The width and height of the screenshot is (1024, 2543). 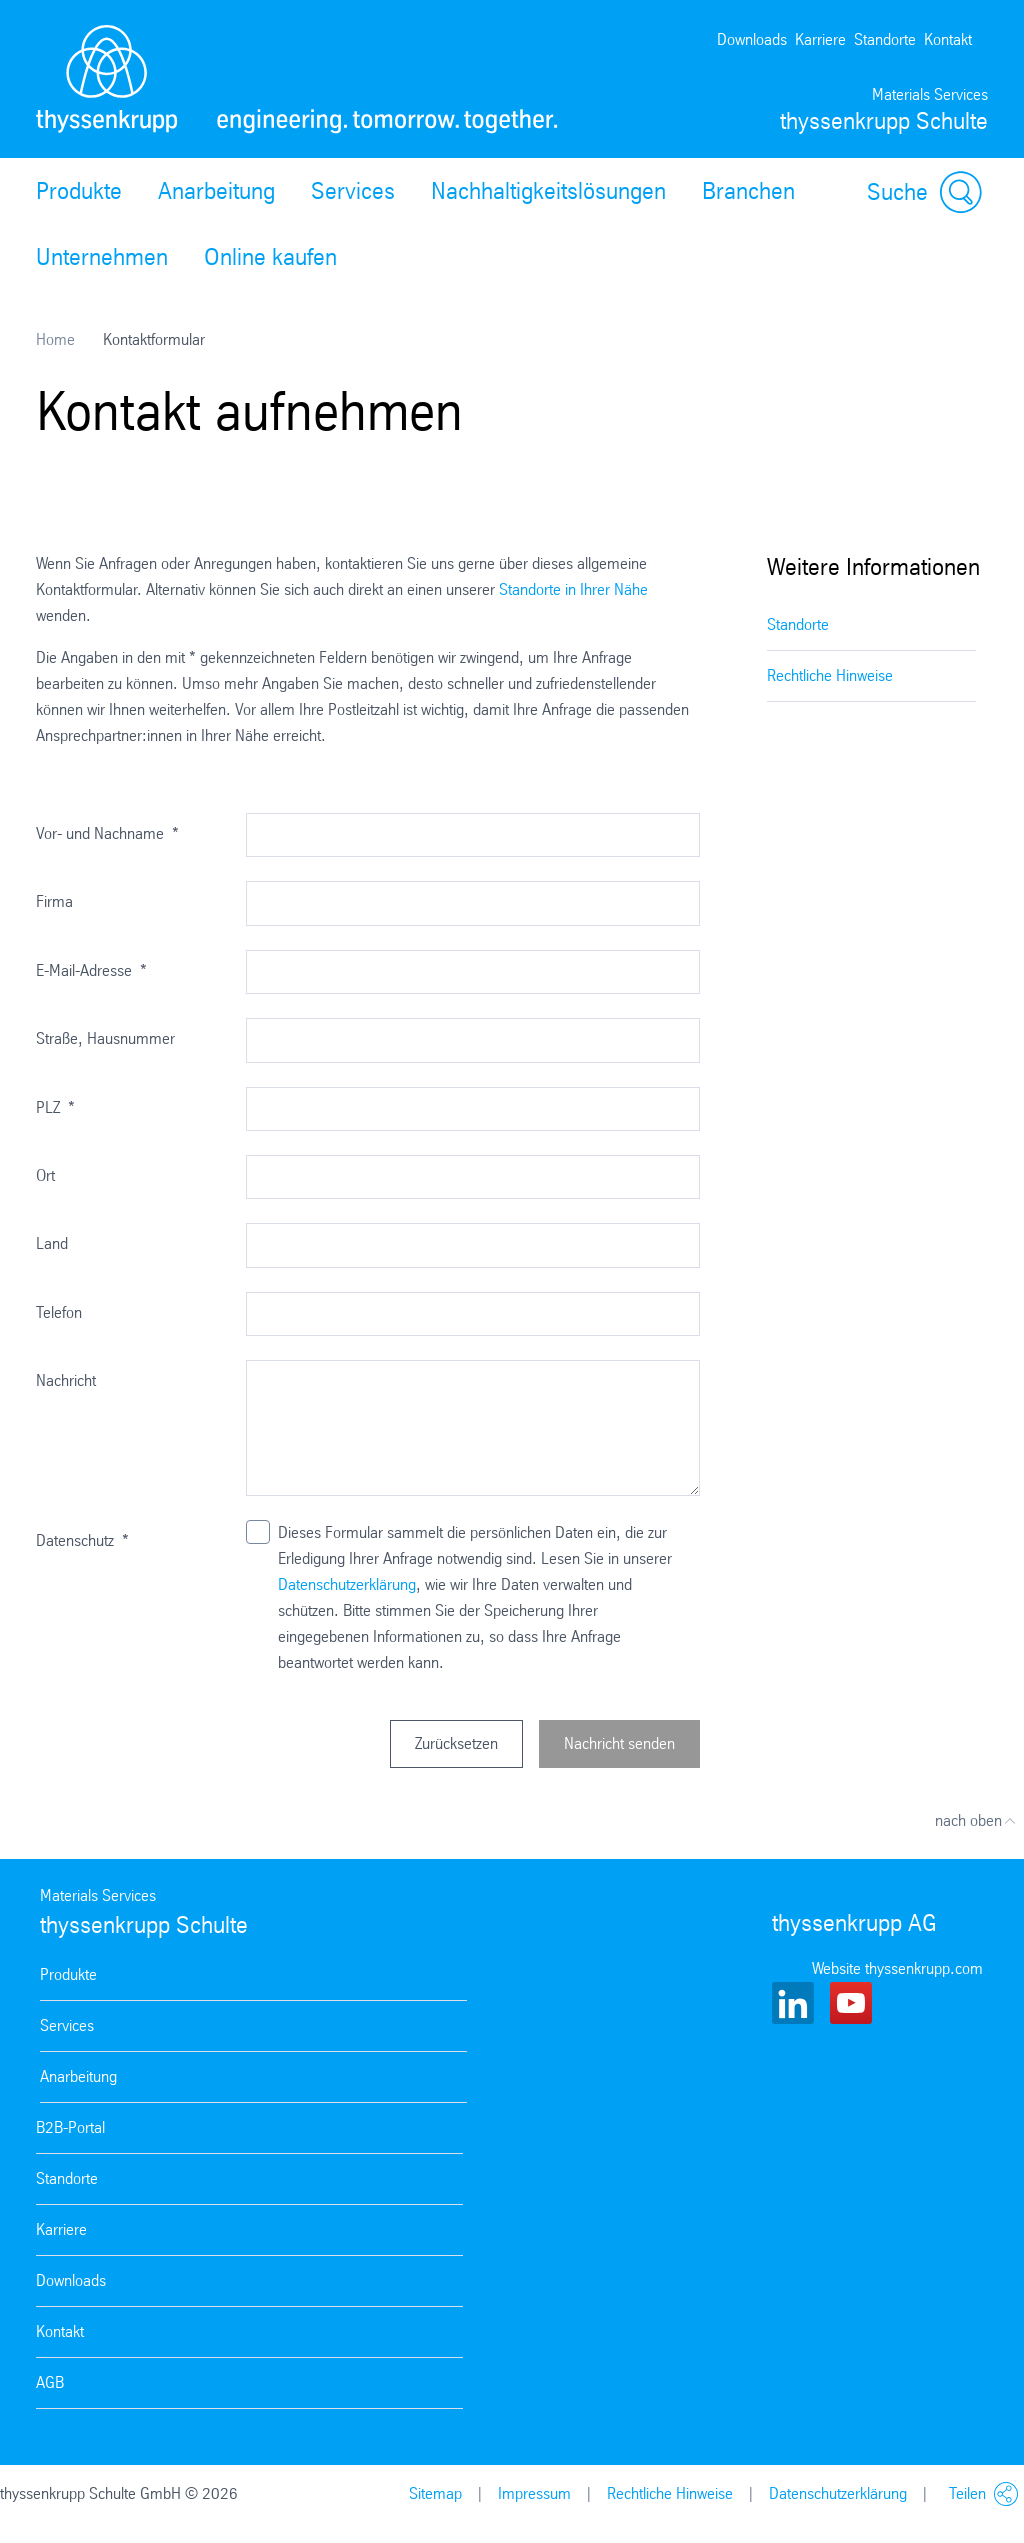 I want to click on Kontakt, so click(x=948, y=39).